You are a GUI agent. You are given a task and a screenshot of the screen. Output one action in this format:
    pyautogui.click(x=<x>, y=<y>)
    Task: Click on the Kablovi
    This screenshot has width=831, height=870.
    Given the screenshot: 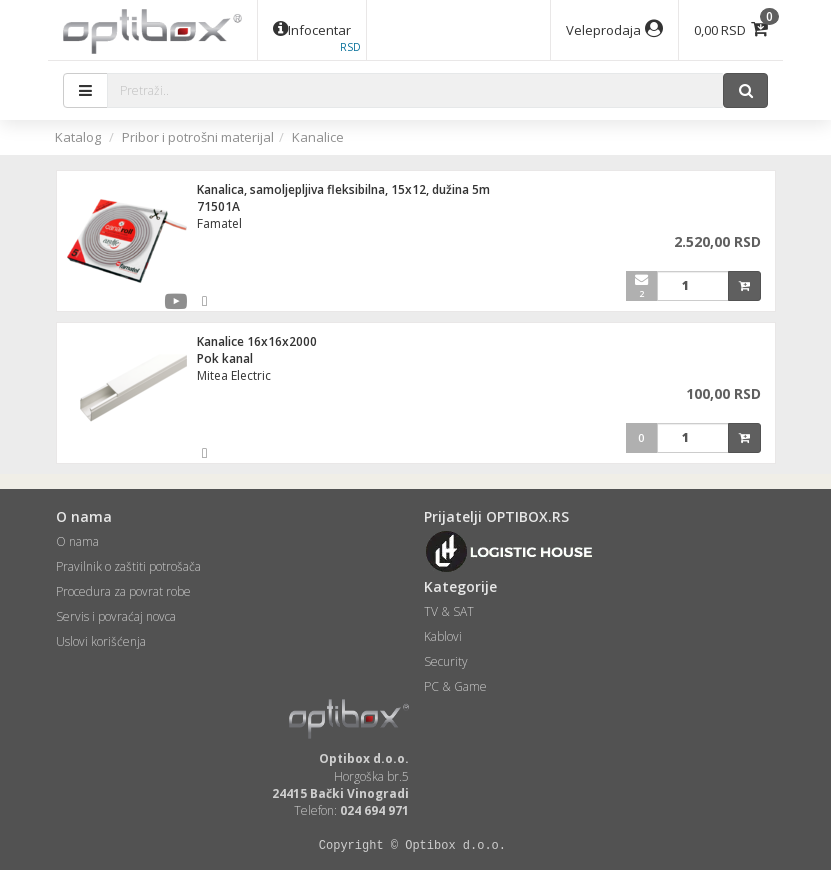 What is the action you would take?
    pyautogui.click(x=443, y=636)
    